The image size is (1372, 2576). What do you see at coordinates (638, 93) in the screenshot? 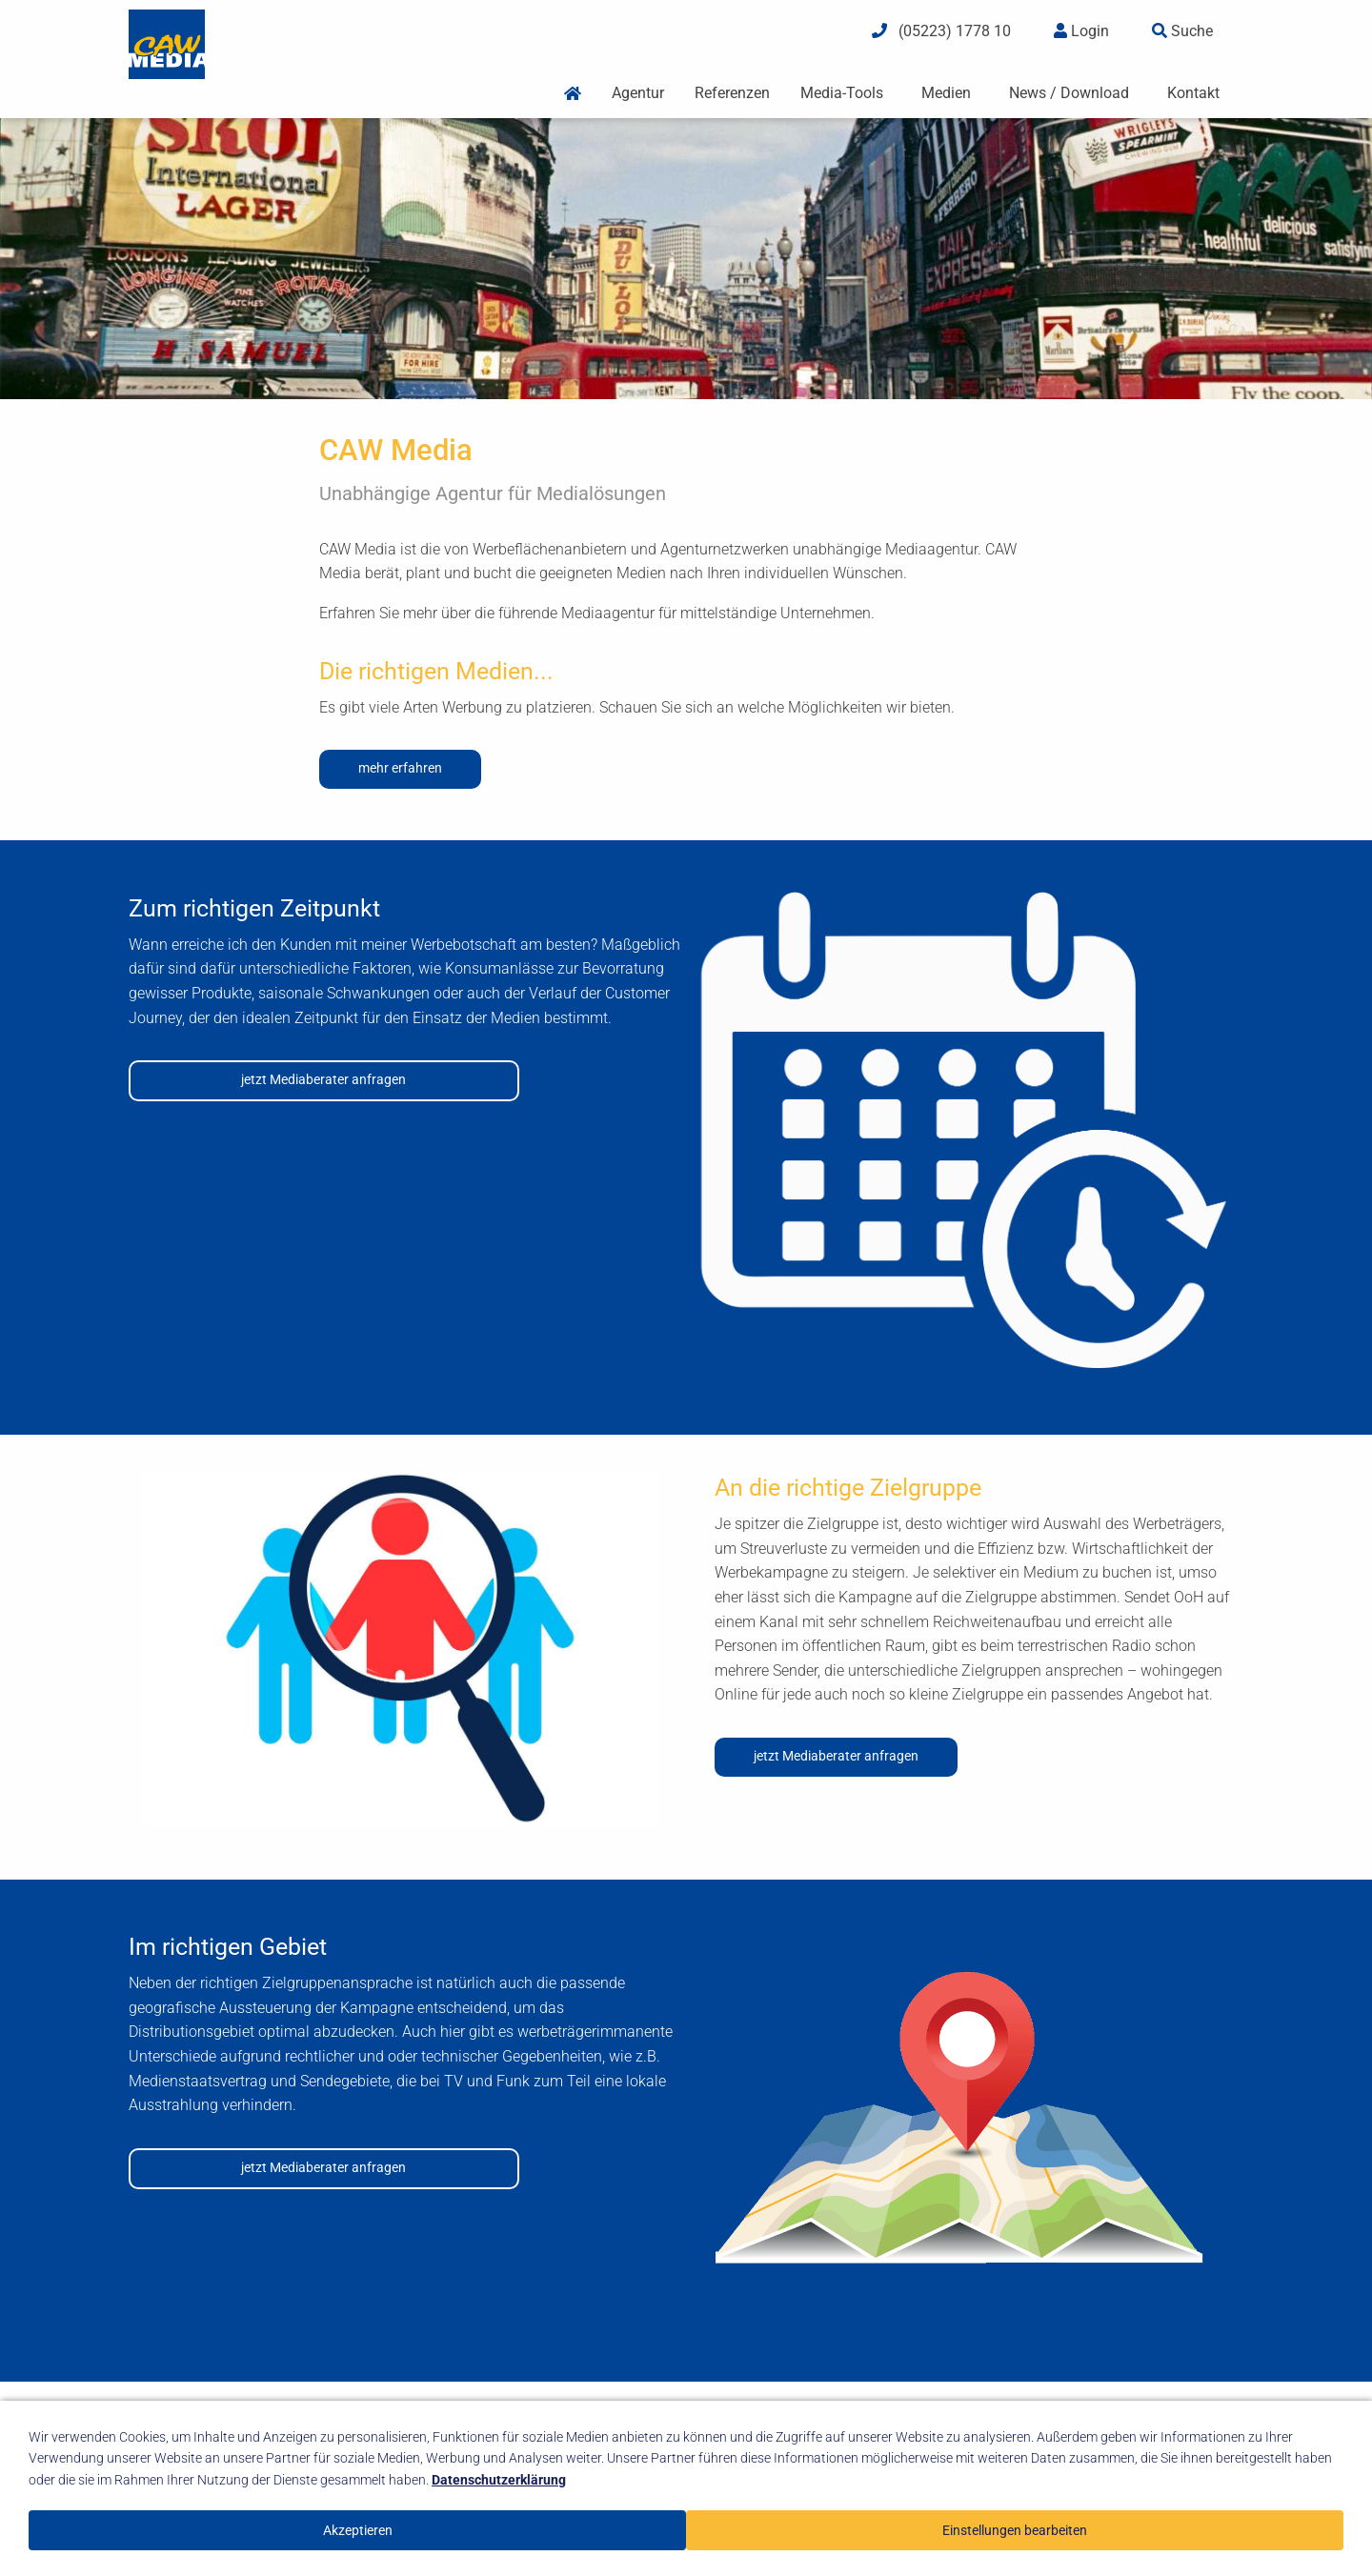
I see `Agentur [menuitem]` at bounding box center [638, 93].